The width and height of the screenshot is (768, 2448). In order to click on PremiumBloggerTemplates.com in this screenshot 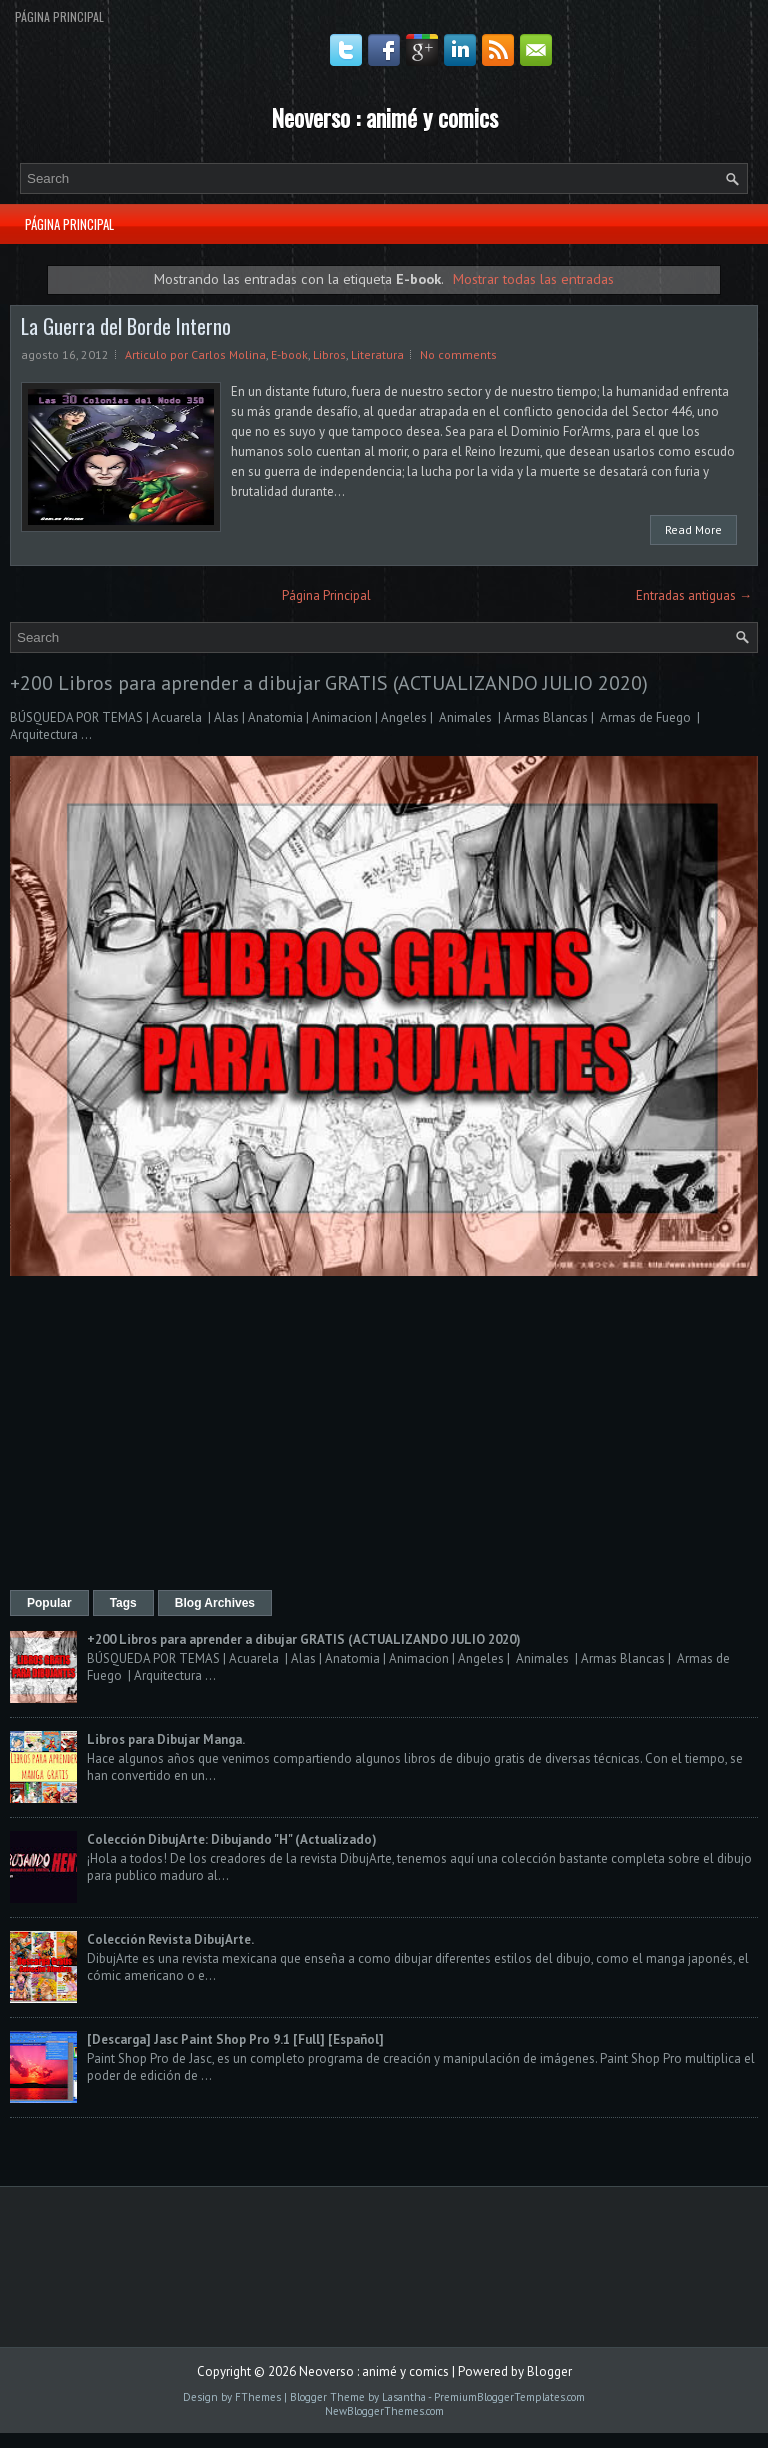, I will do `click(509, 2397)`.